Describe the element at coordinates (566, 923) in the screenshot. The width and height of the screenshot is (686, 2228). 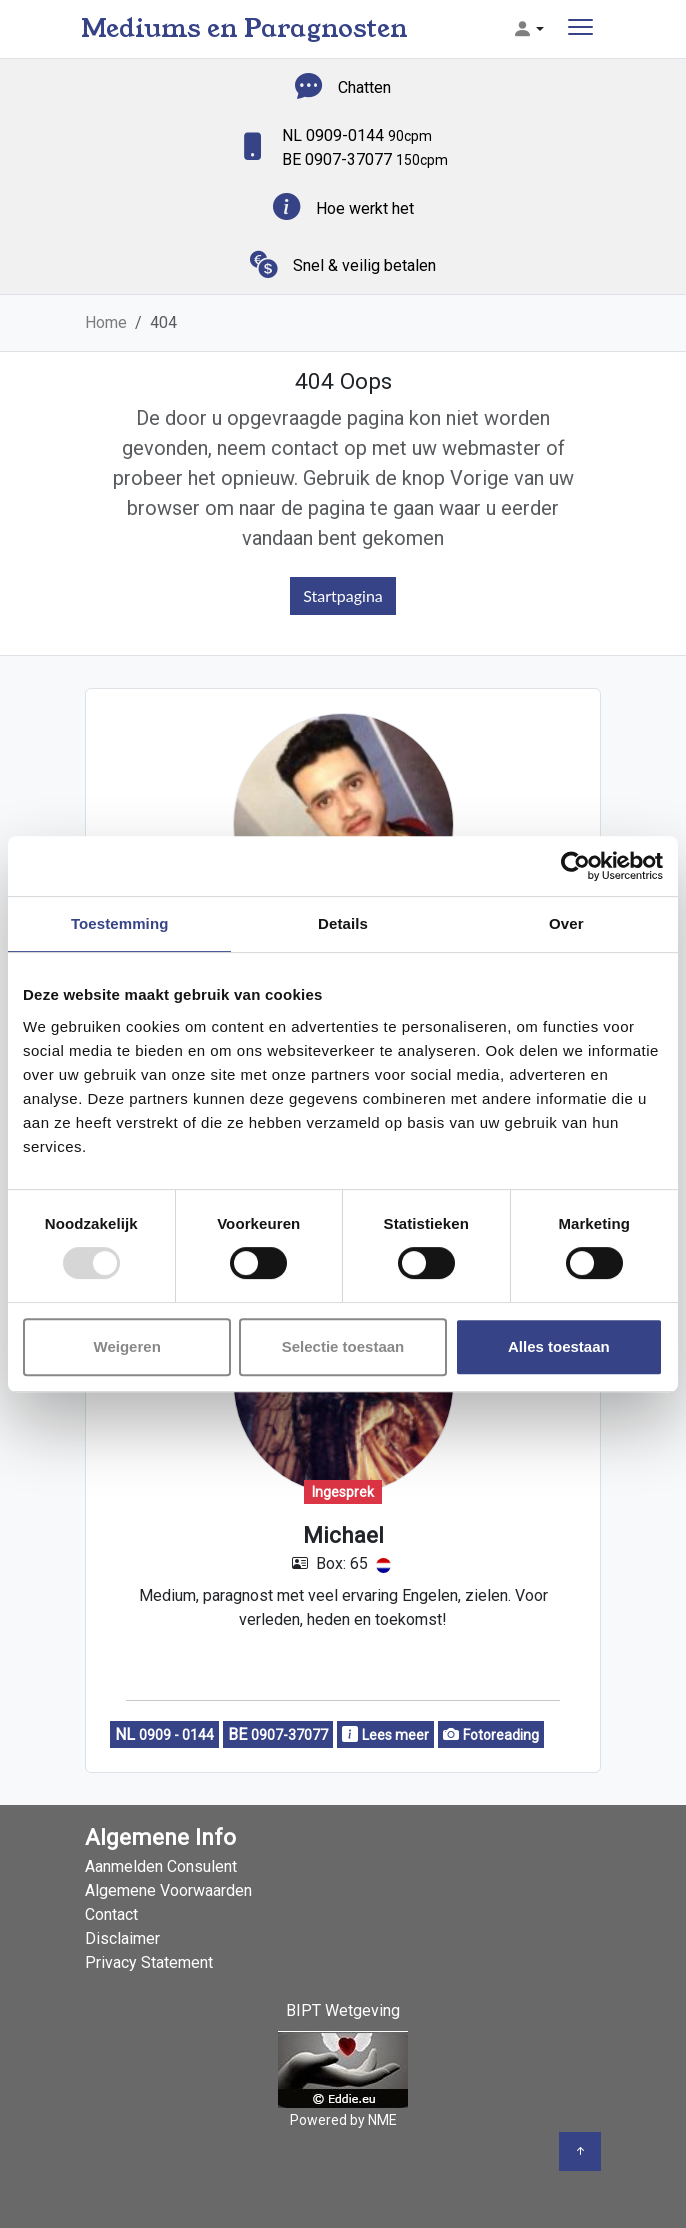
I see `Over [tab]` at that location.